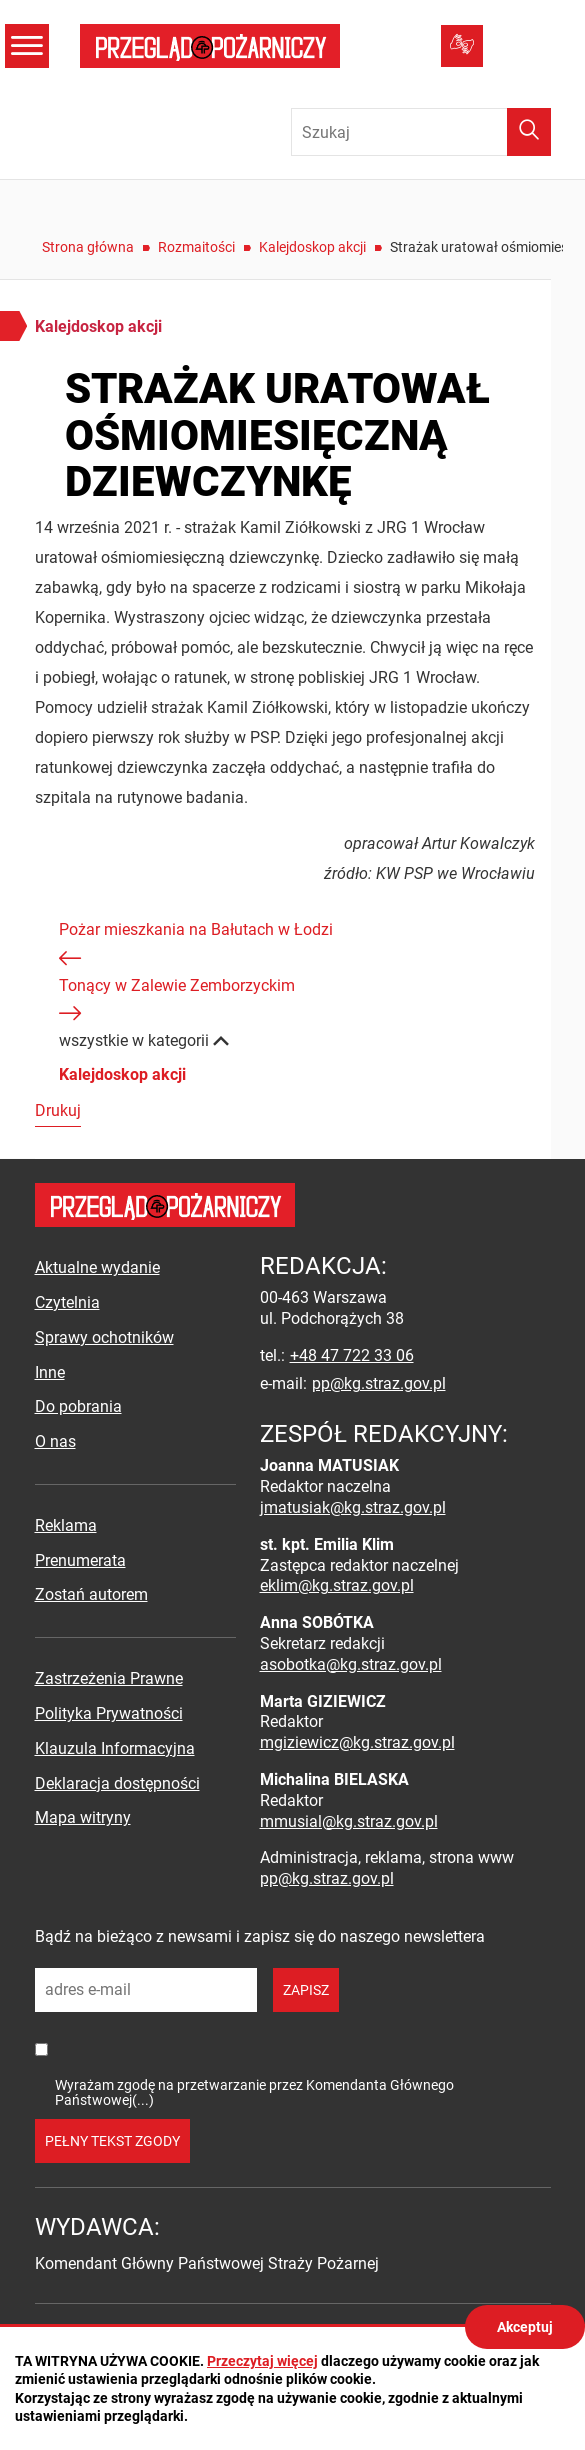 This screenshot has width=585, height=2450. Describe the element at coordinates (352, 1355) in the screenshot. I see `+48 47 722 33 06` at that location.